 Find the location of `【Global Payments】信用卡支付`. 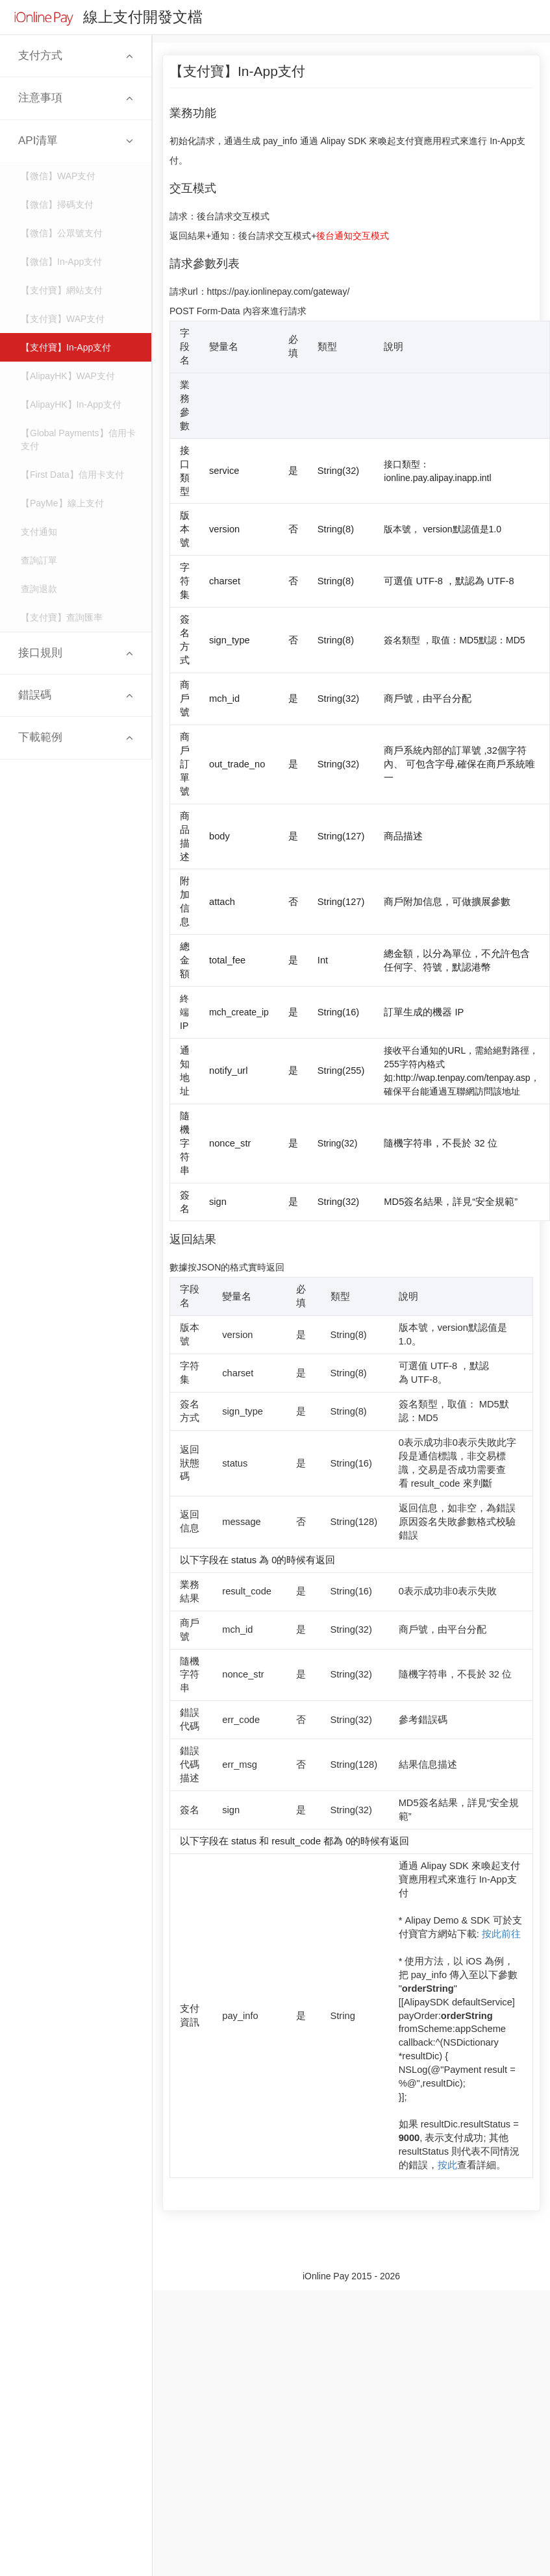

【Global Payments】信用卡支付 is located at coordinates (78, 439).